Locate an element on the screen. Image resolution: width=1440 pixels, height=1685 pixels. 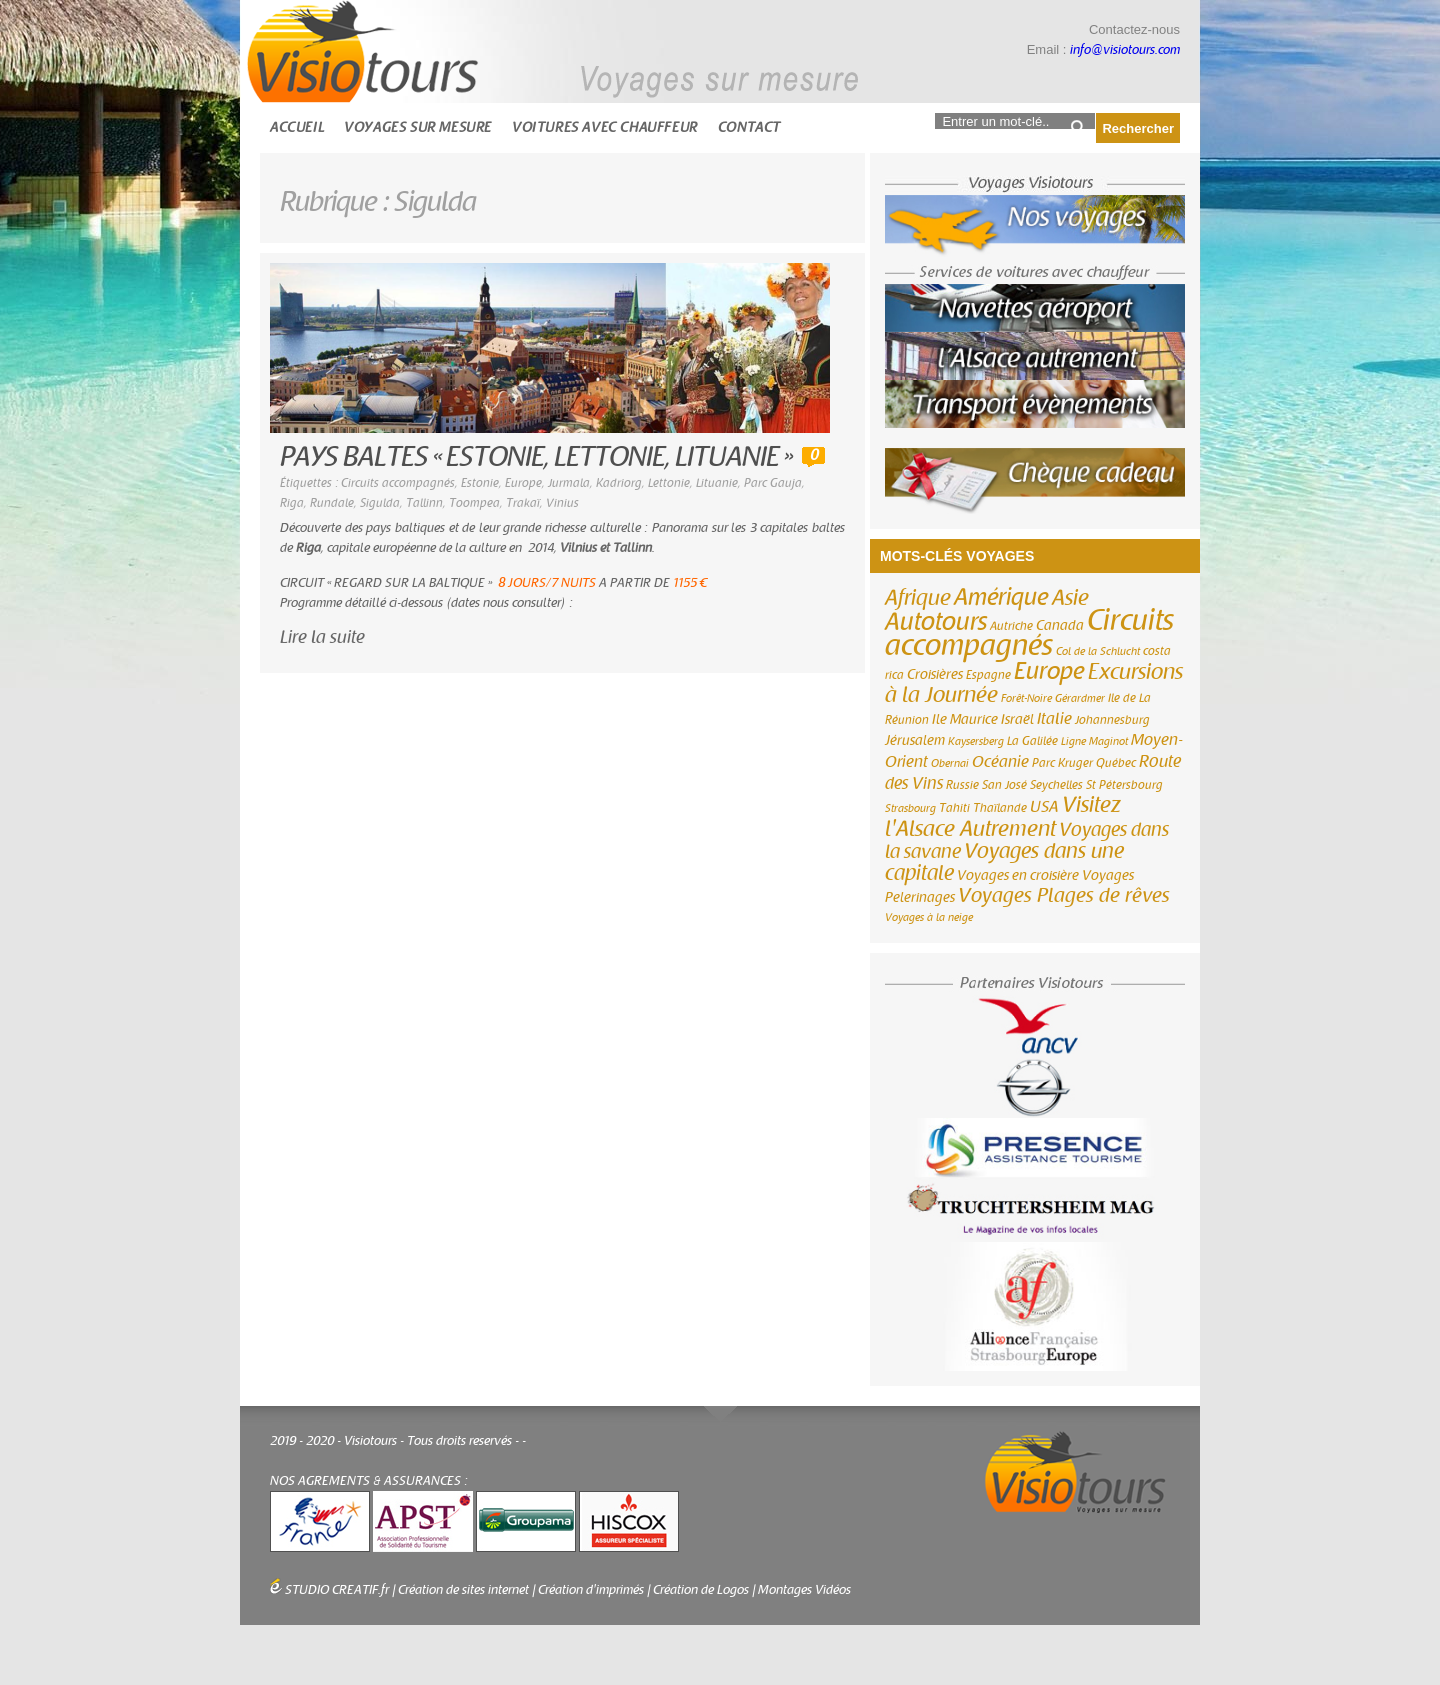
Lettonie is located at coordinates (669, 483).